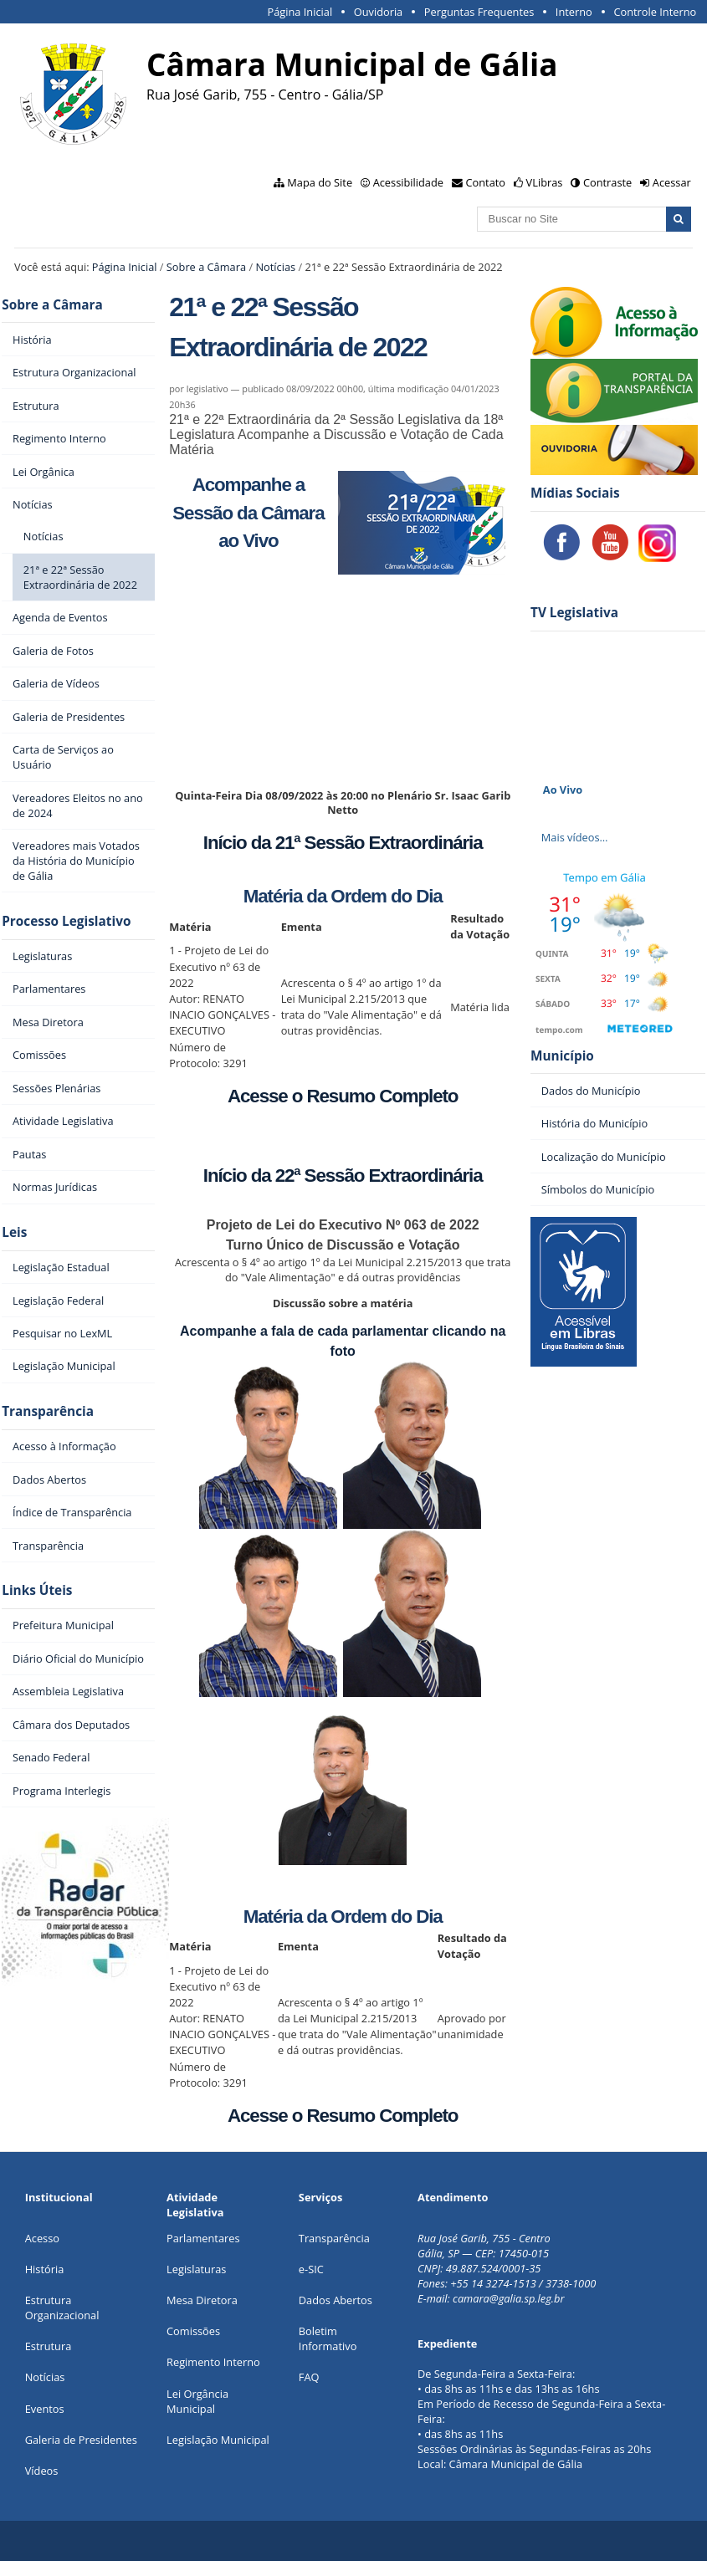 The height and width of the screenshot is (2576, 707). Describe the element at coordinates (672, 182) in the screenshot. I see `Acessar` at that location.